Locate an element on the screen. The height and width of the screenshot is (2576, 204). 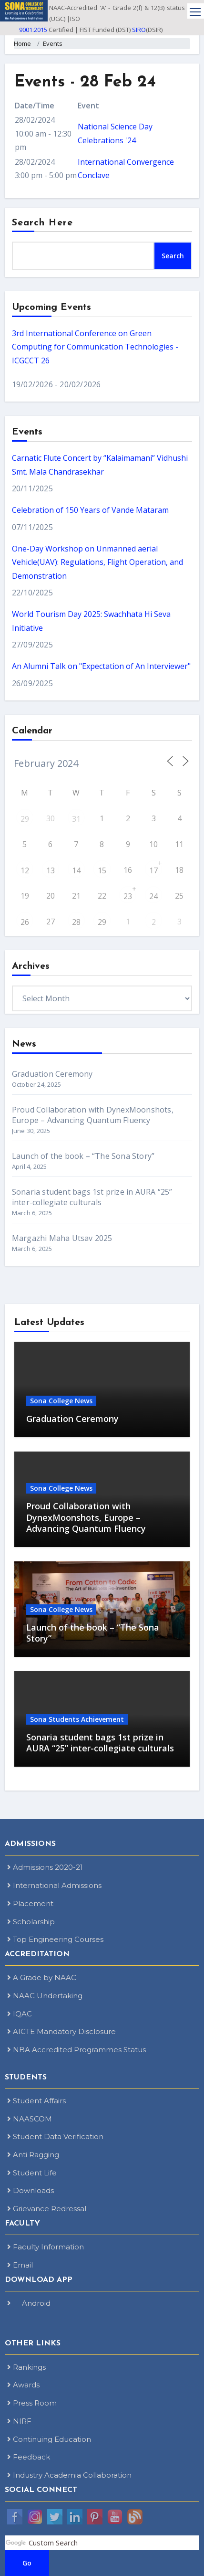
An Alumni Talk on "Expectation of An Interviewer" is located at coordinates (101, 666).